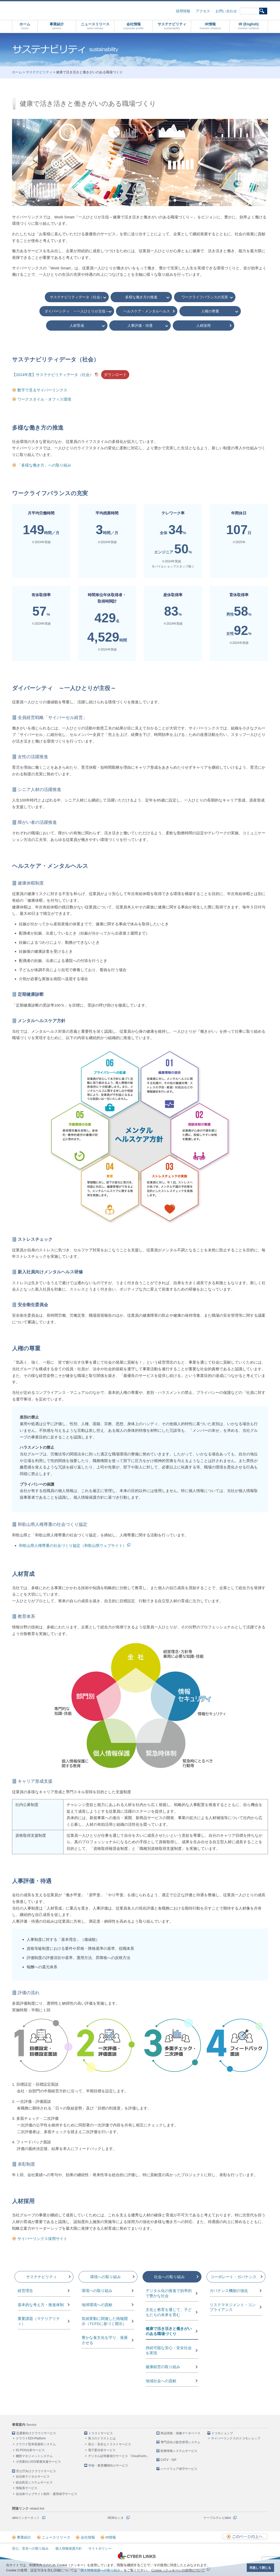 The height and width of the screenshot is (2576, 280). I want to click on 同意して閉じる [button], so click(260, 2567).